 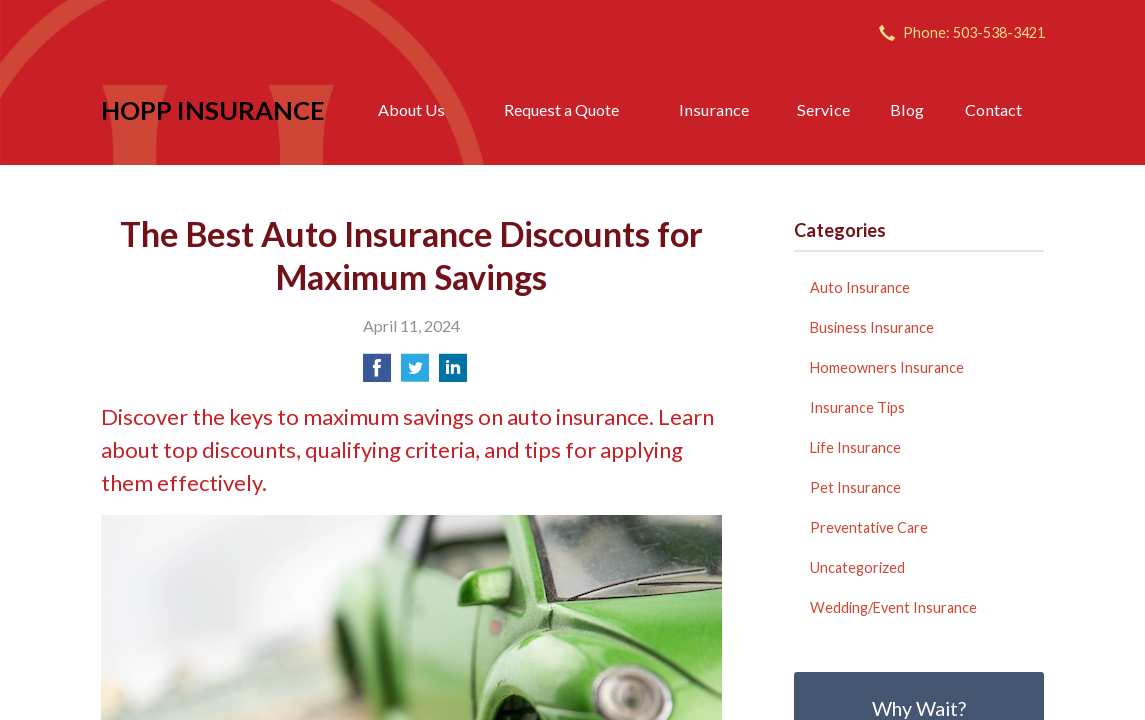 I want to click on Service, so click(x=823, y=109).